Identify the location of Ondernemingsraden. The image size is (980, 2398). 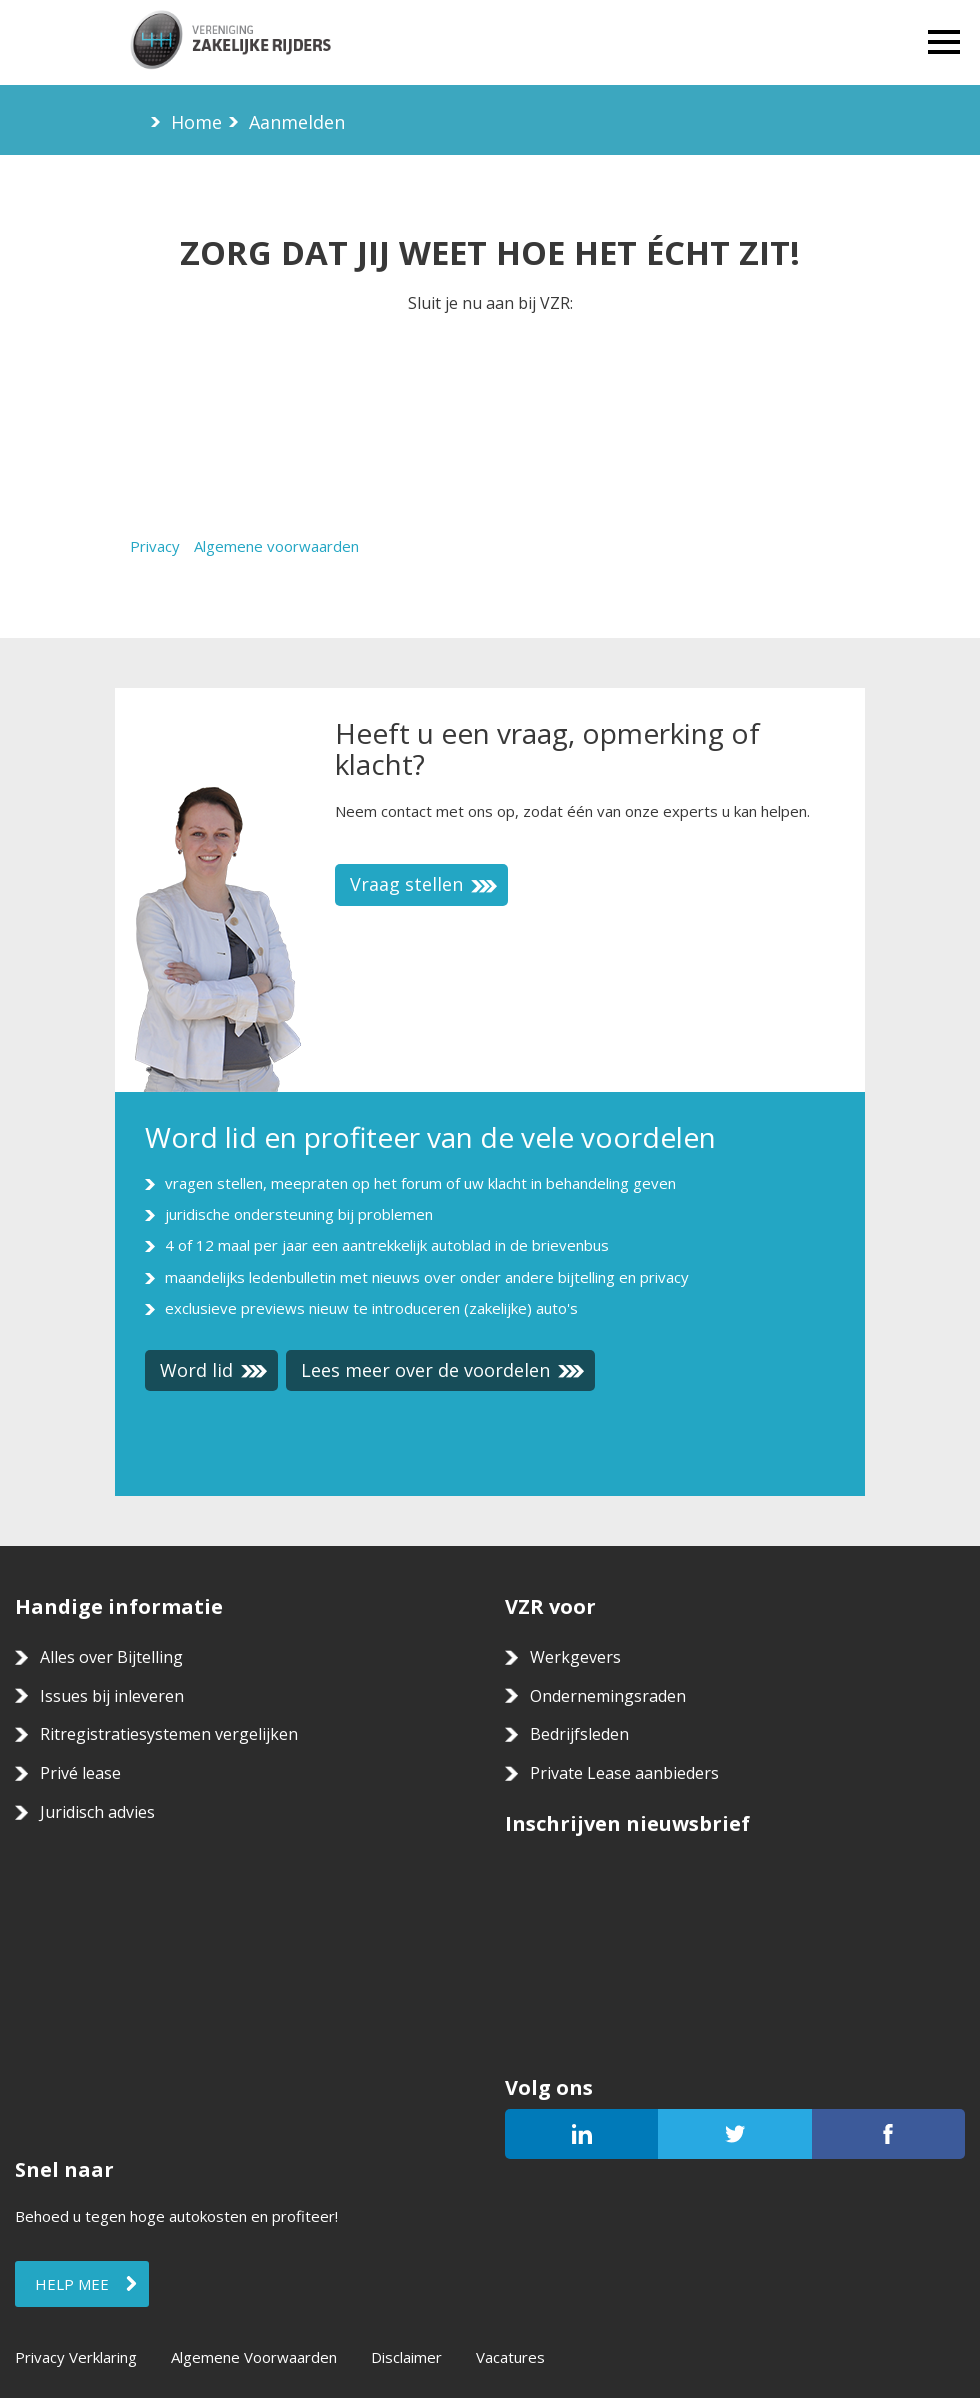
(608, 1696).